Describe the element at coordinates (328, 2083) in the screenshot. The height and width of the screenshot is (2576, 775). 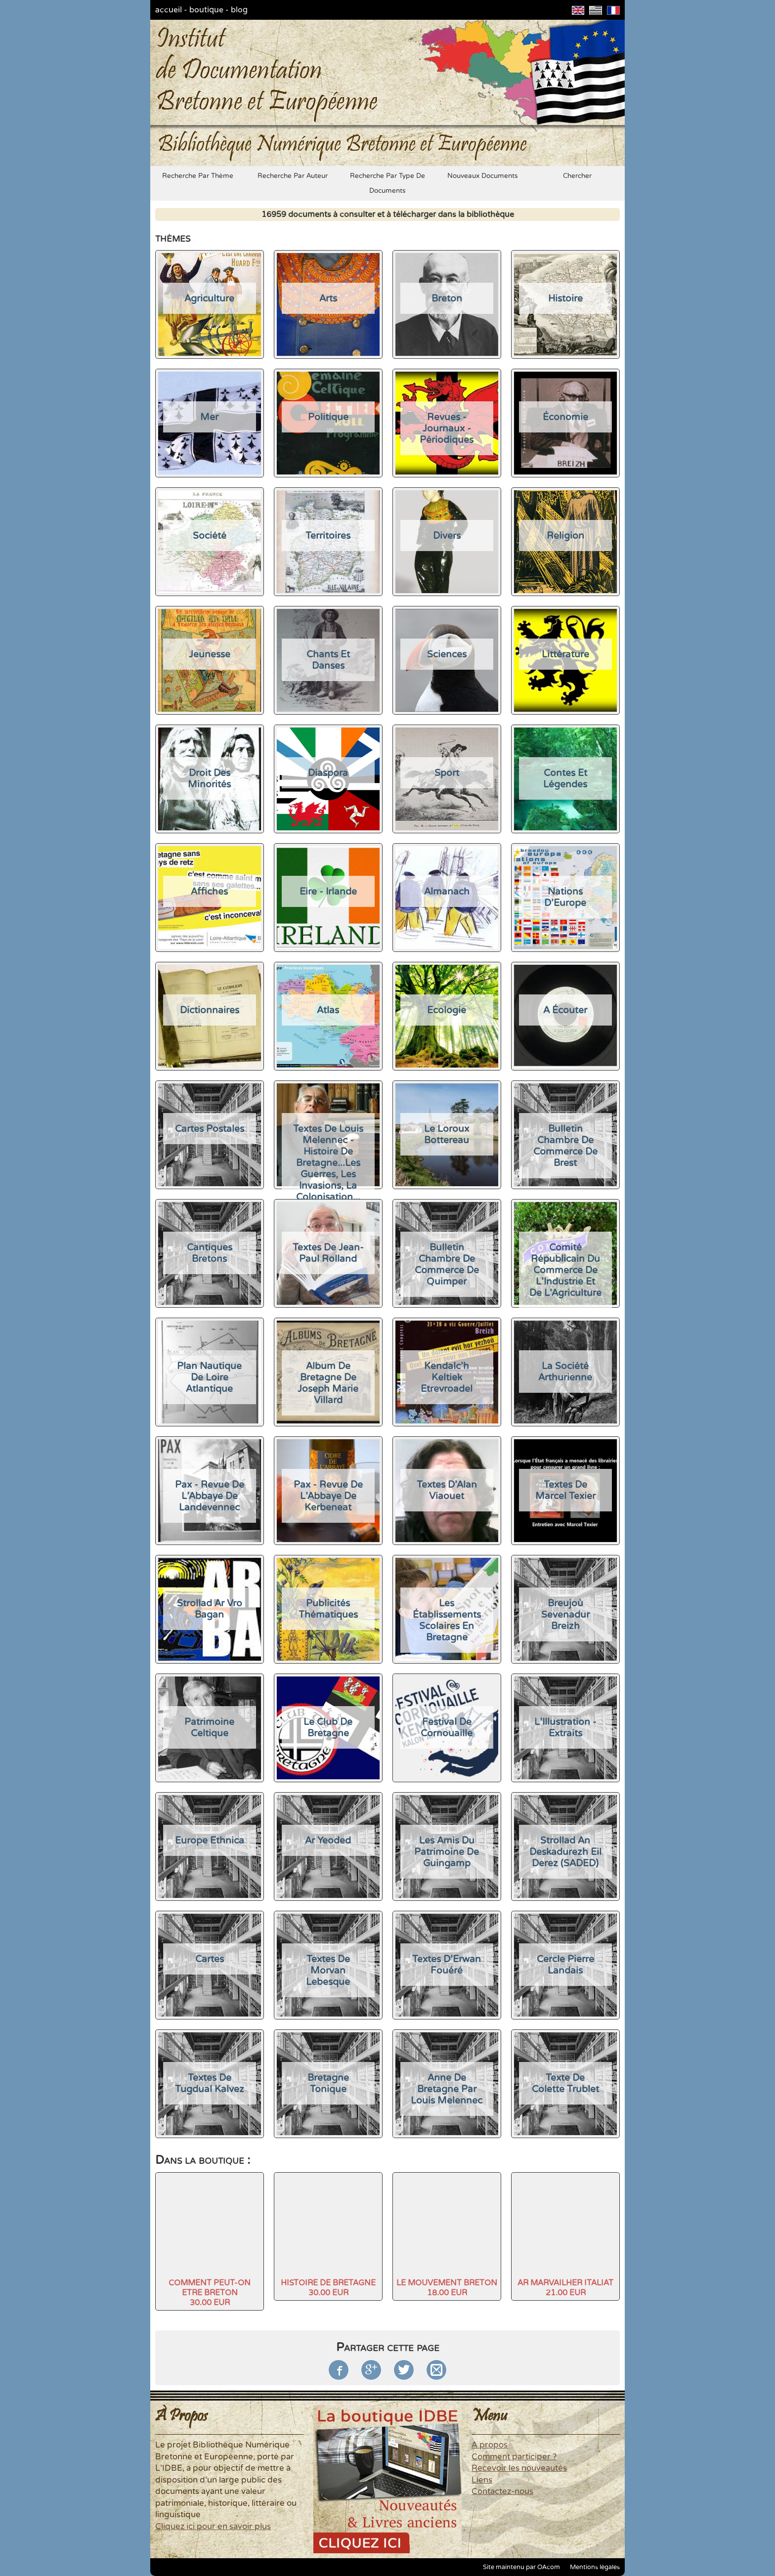
I see `Bretagne Tonique` at that location.